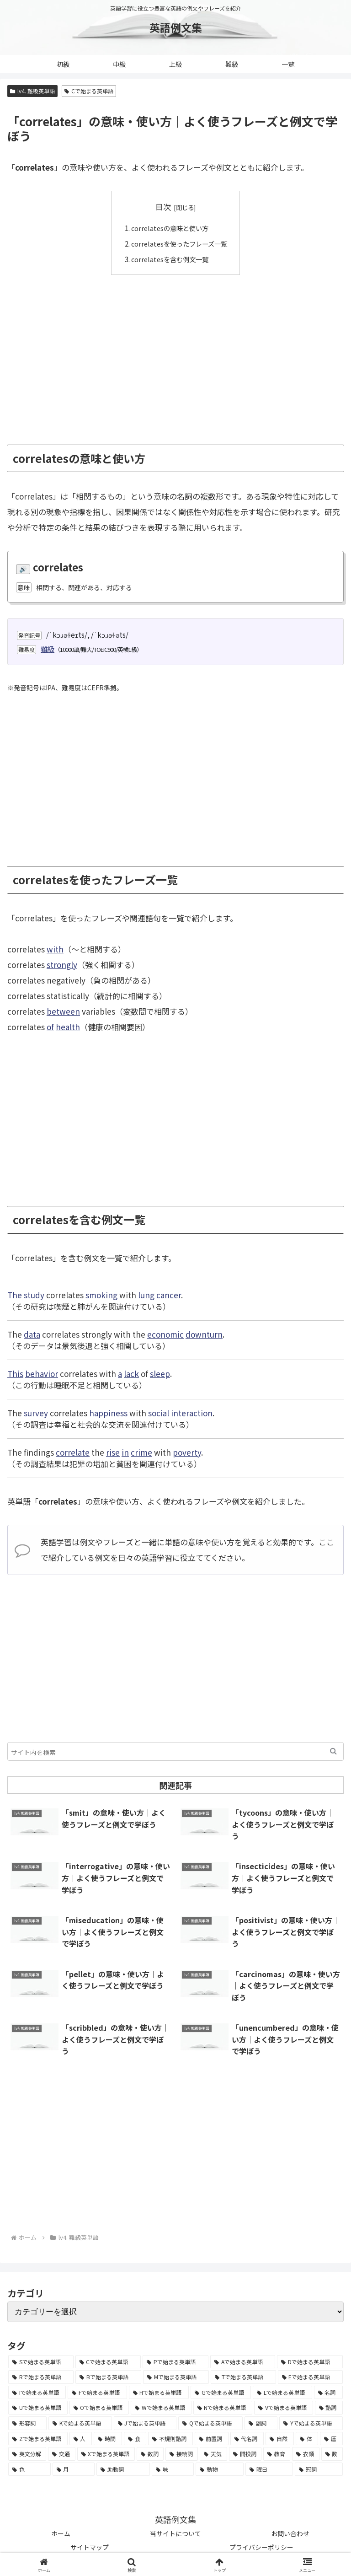 This screenshot has width=351, height=2576. What do you see at coordinates (99, 2408) in the screenshot?
I see `[Oで始まる英単語 (1,948個の項目)]` at bounding box center [99, 2408].